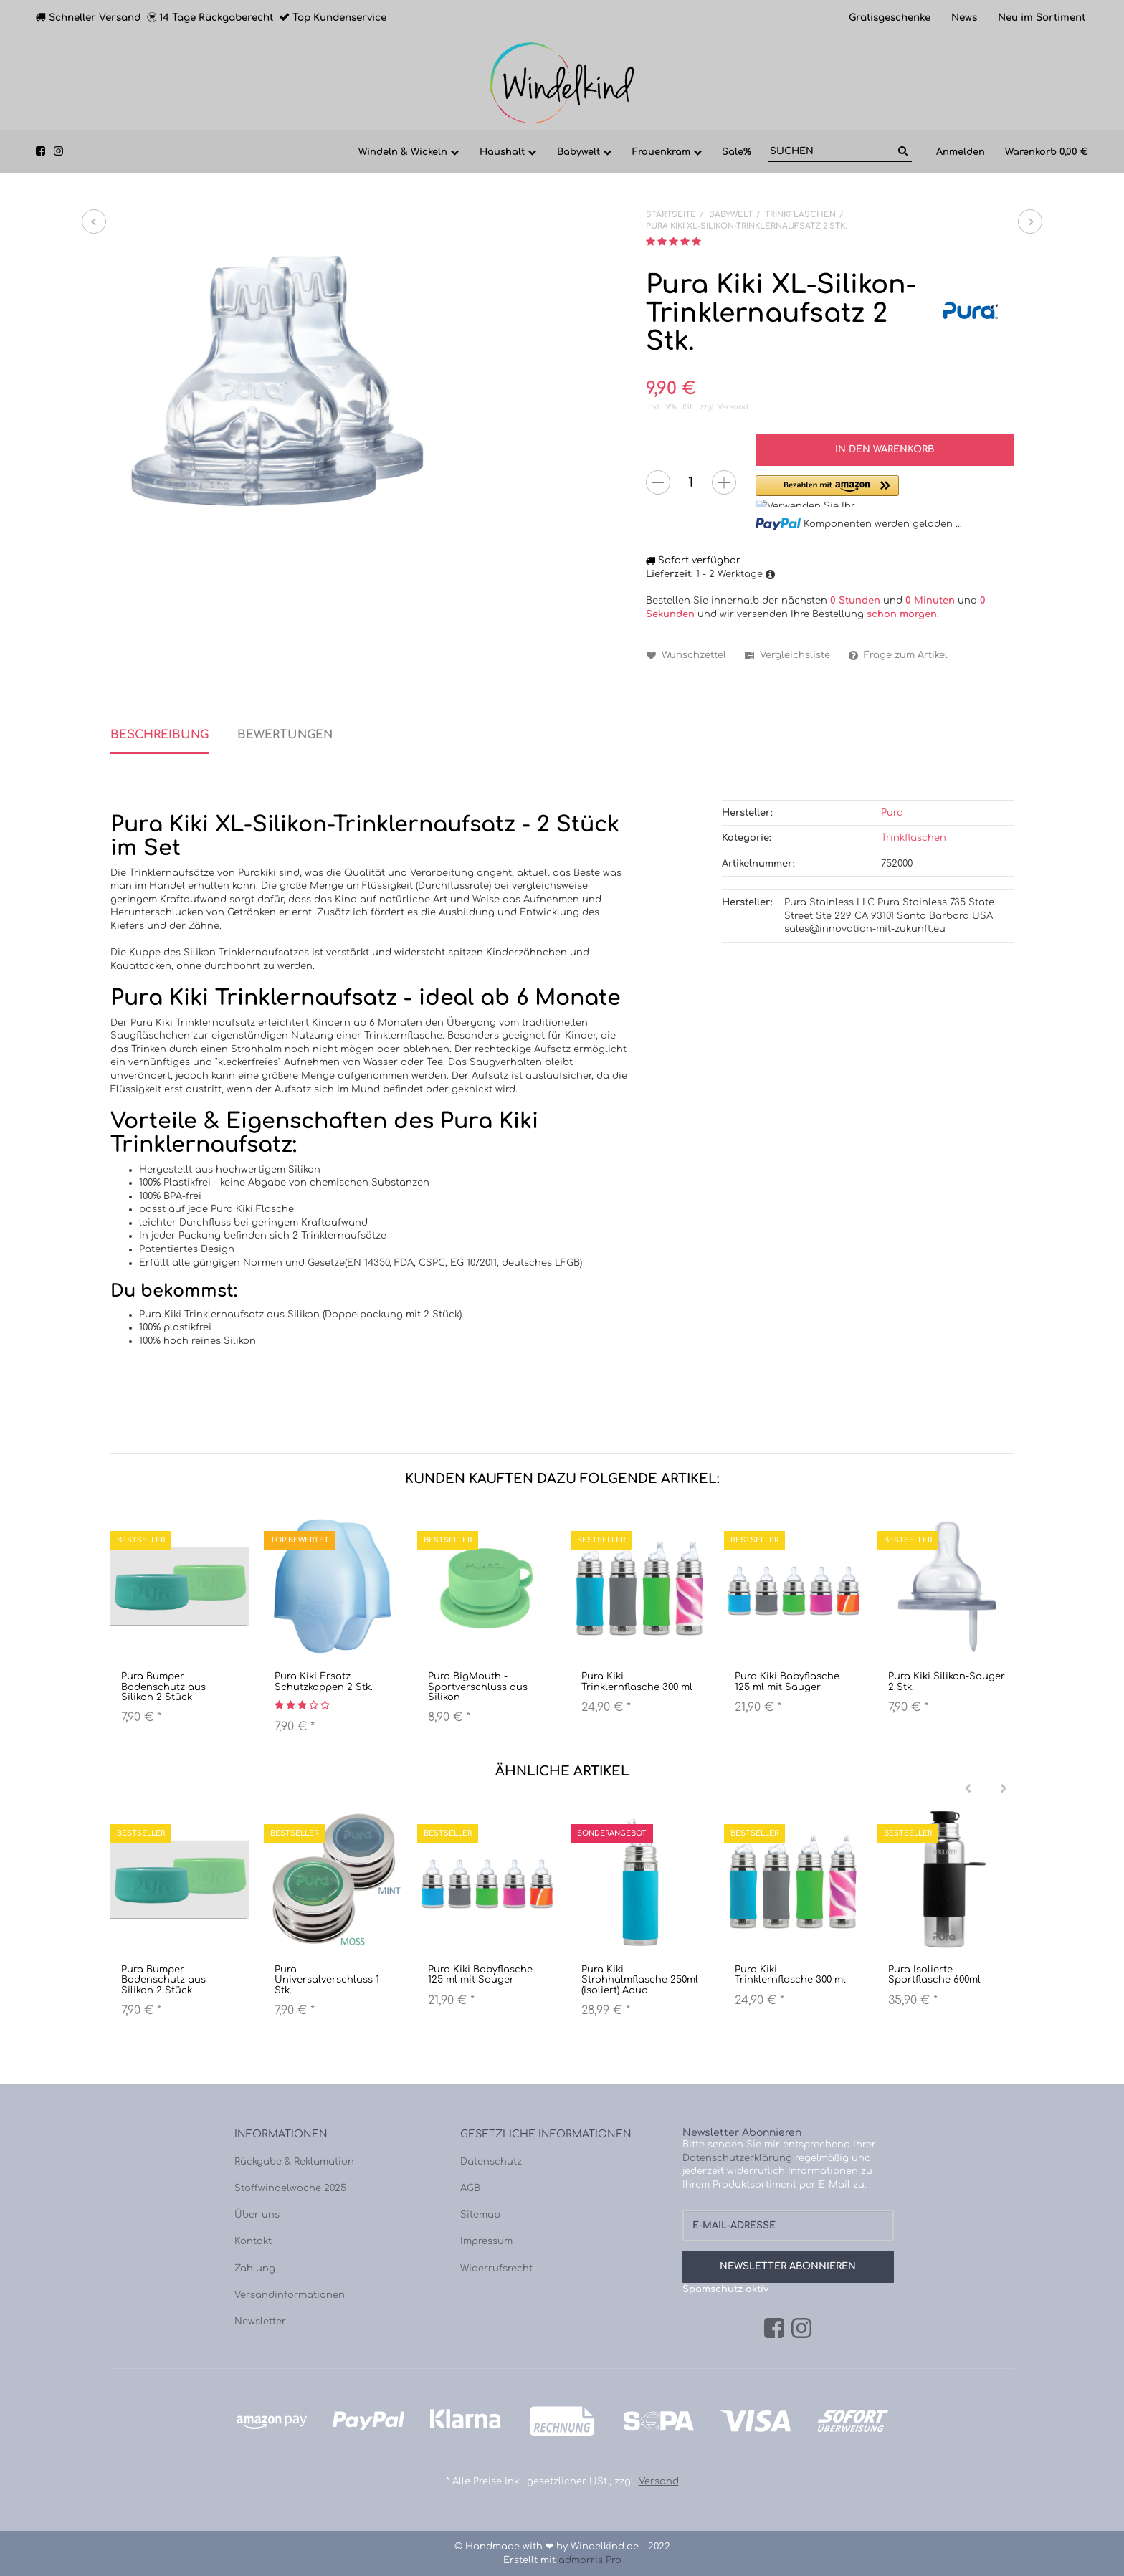 This screenshot has height=2576, width=1124. Describe the element at coordinates (827, 491) in the screenshot. I see `[button]` at that location.